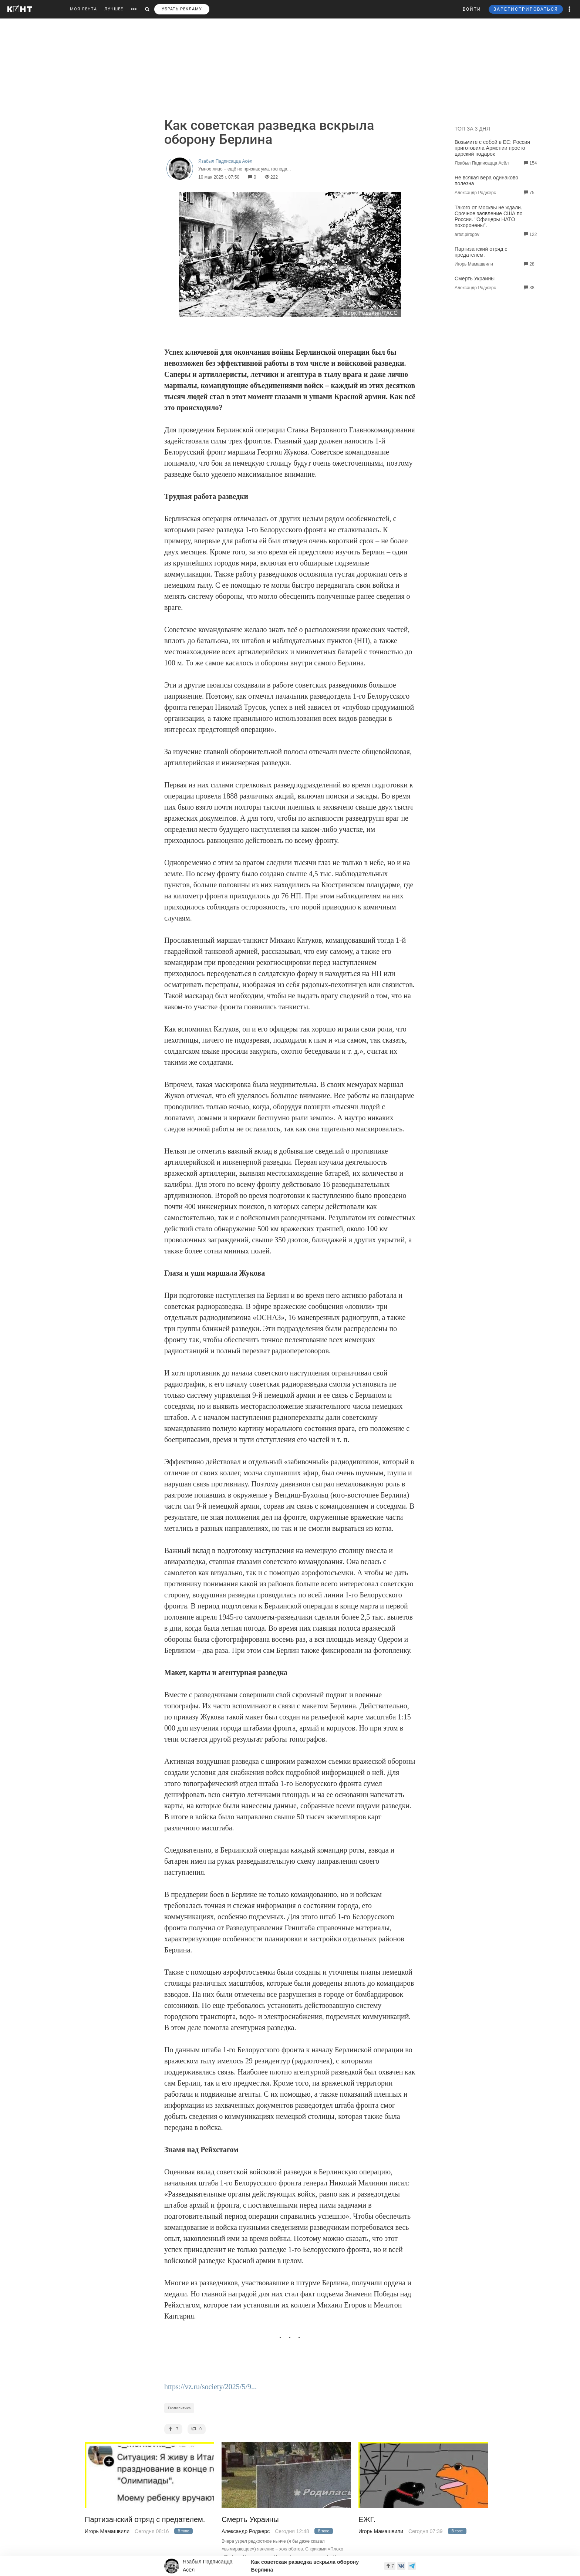 This screenshot has width=580, height=2576. What do you see at coordinates (525, 9) in the screenshot?
I see `ЗАРЕГИСТРИРОВАТЬСЯ` at bounding box center [525, 9].